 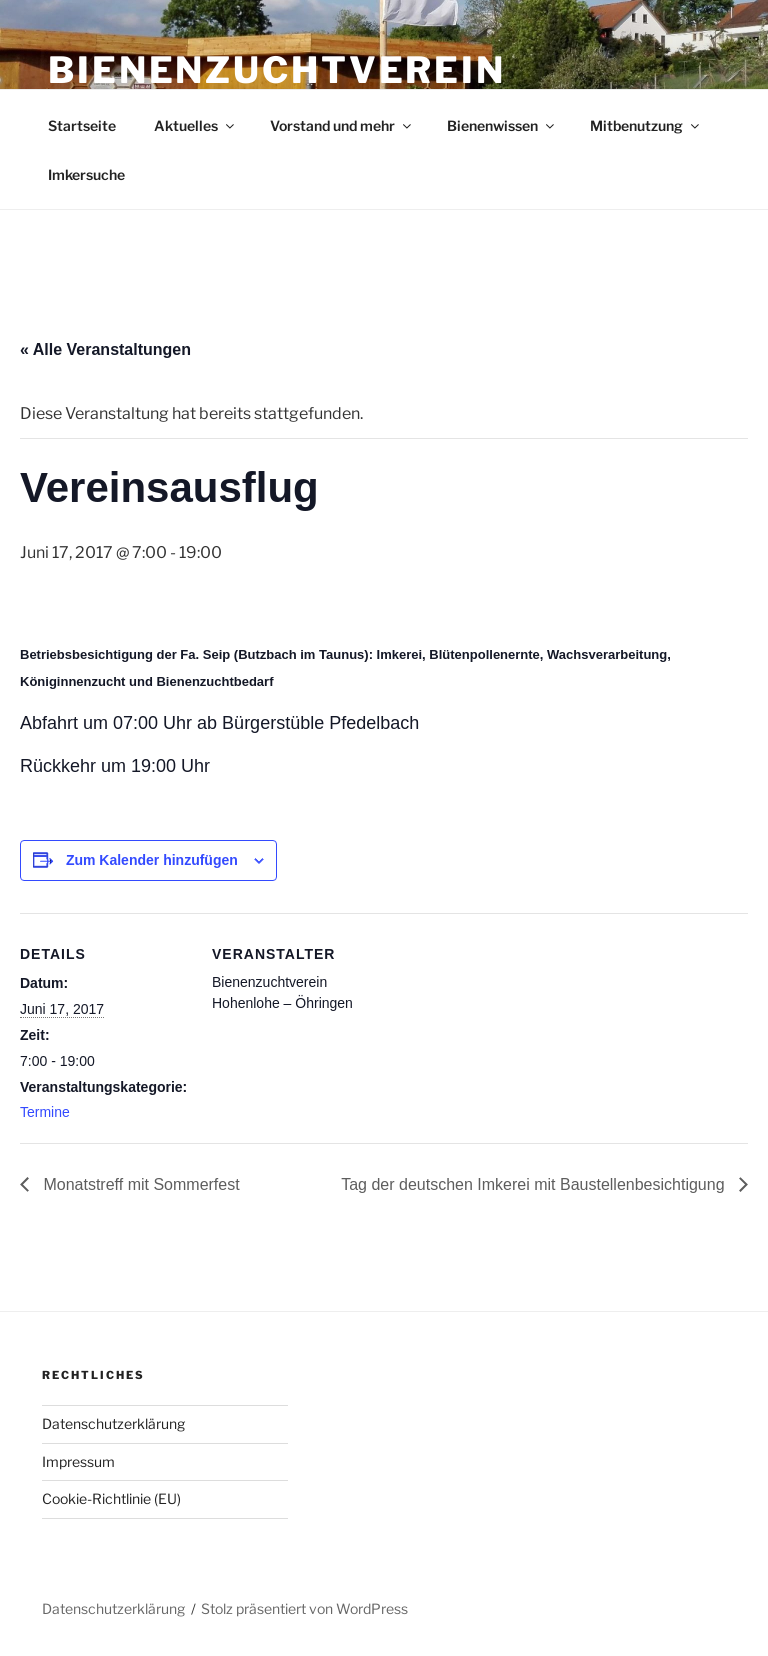 I want to click on Vorstand und mehr, so click(x=342, y=125).